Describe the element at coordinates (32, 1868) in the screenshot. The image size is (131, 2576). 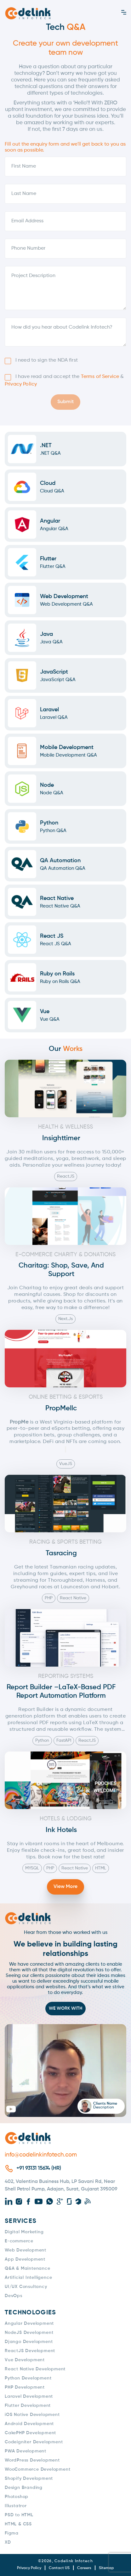
I see `MYSQL` at that location.